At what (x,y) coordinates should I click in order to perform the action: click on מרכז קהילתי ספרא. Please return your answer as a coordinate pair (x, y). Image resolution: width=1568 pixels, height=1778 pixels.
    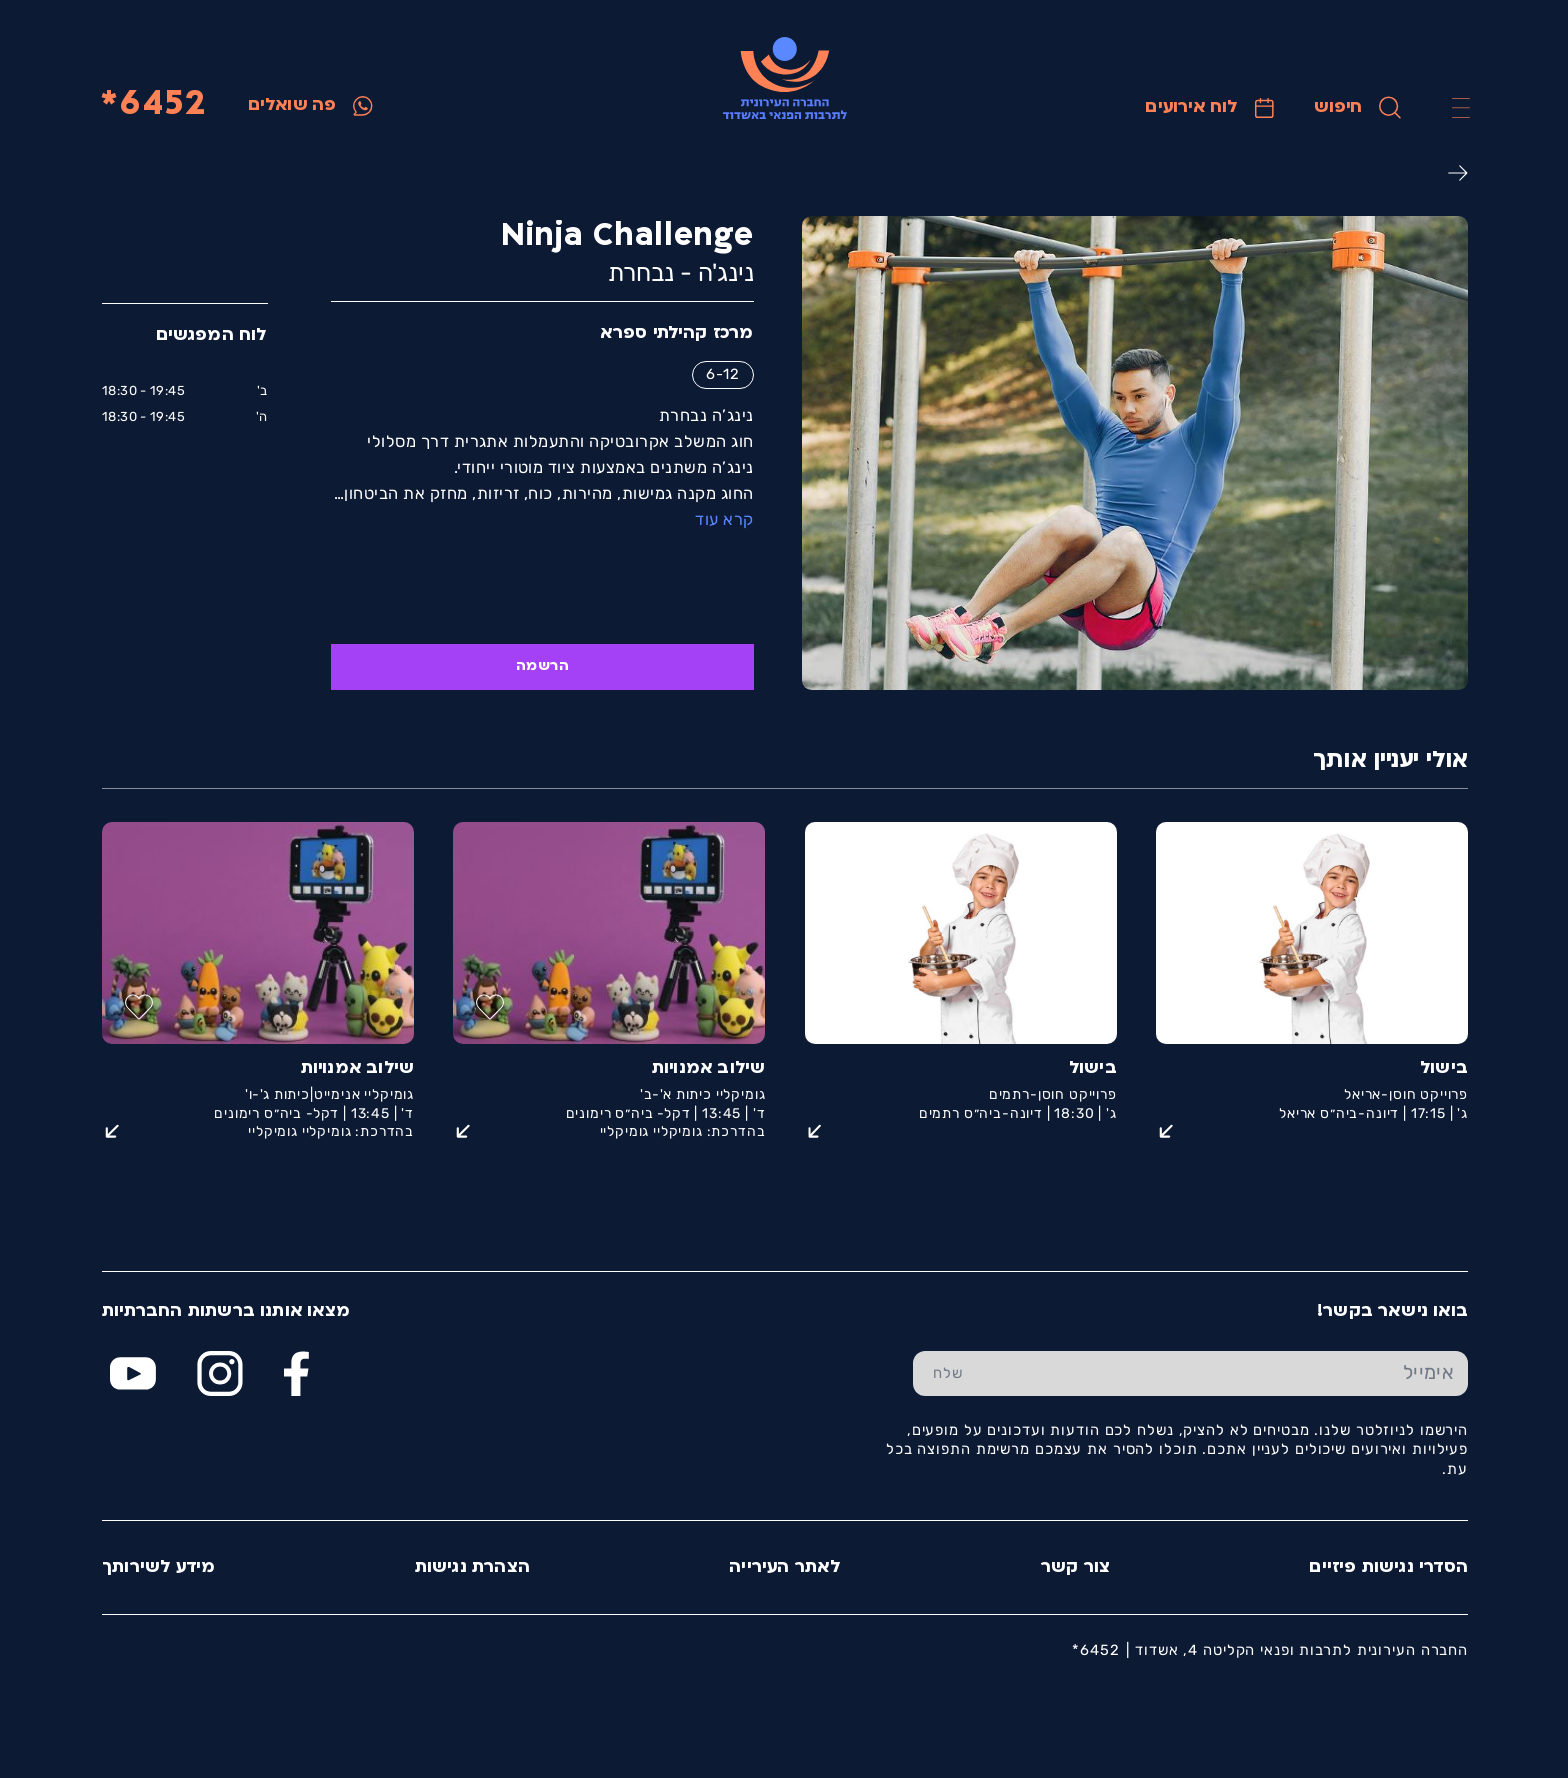
    Looking at the image, I should click on (676, 333).